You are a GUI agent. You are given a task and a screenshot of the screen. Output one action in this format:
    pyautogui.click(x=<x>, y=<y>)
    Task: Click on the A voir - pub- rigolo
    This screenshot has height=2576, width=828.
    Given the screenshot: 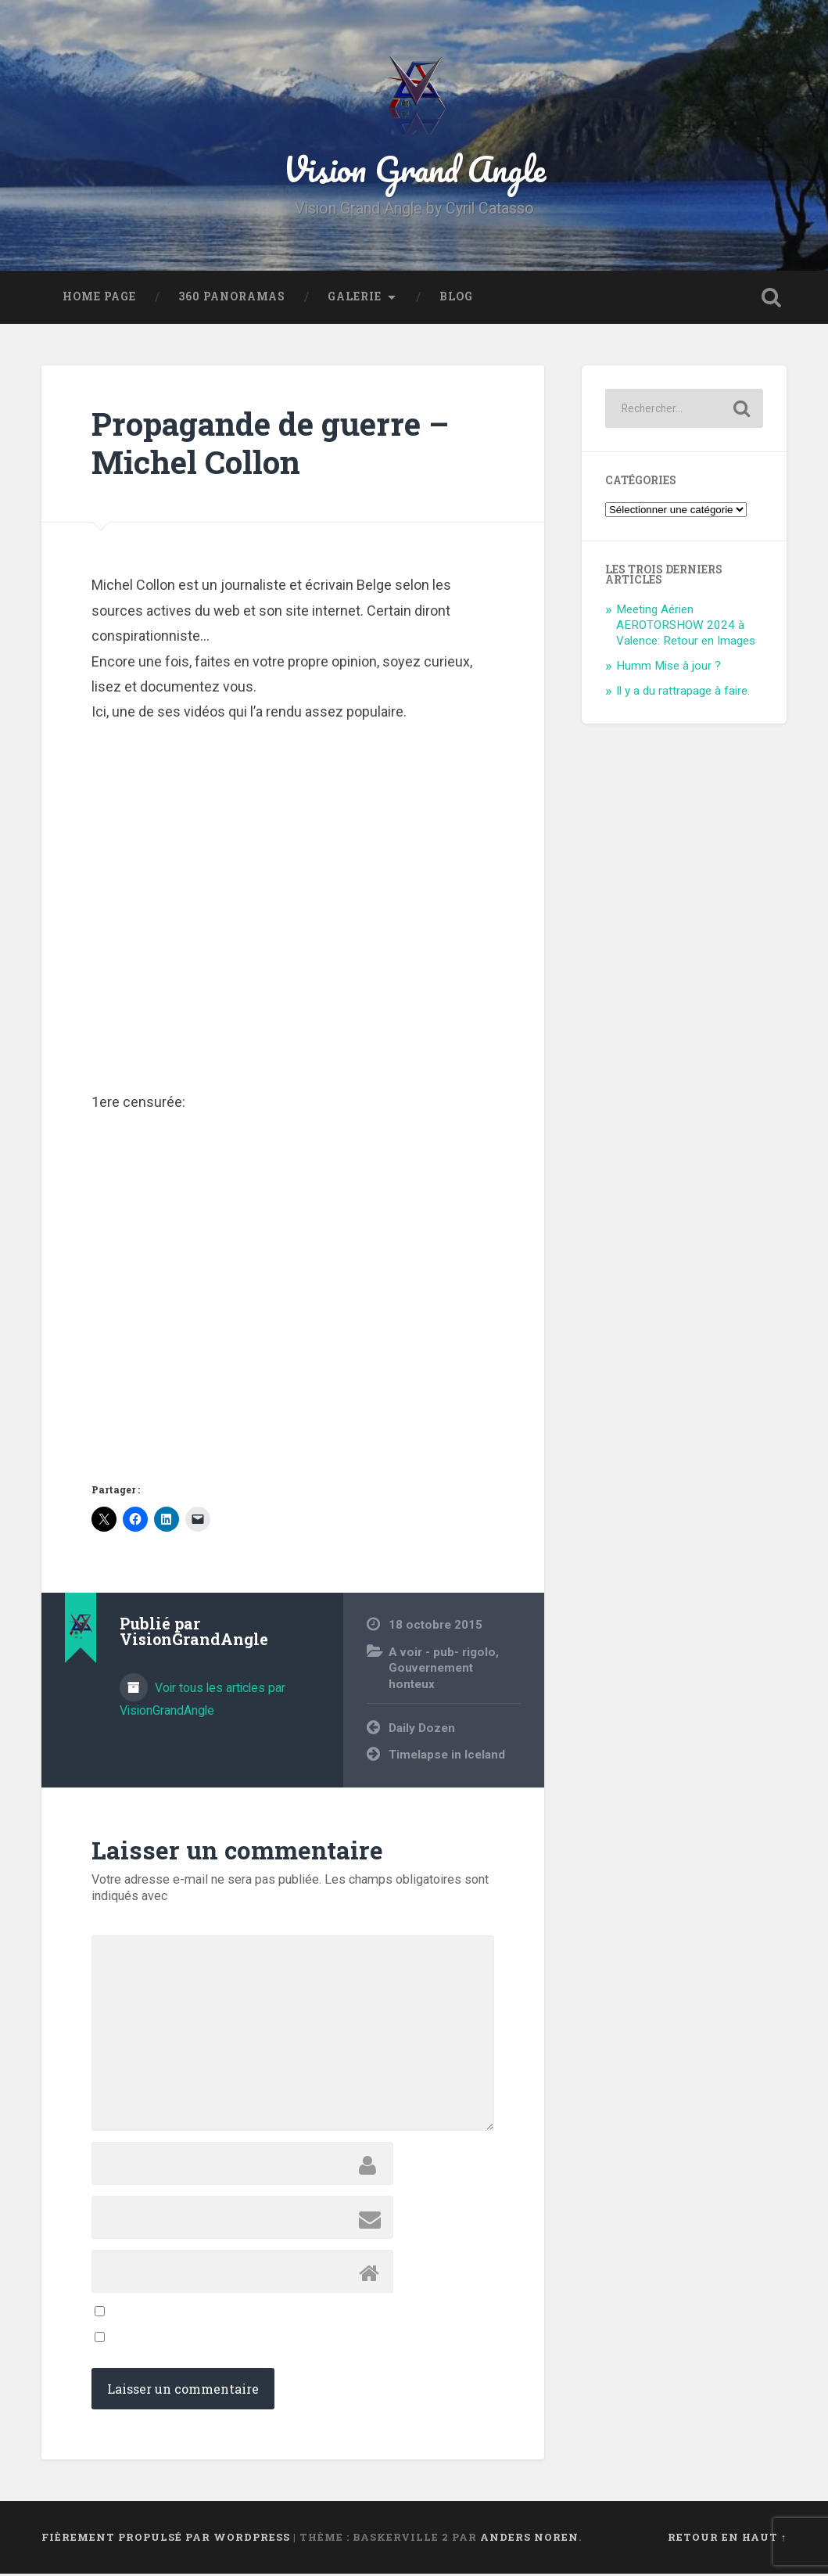 What is the action you would take?
    pyautogui.click(x=442, y=1654)
    